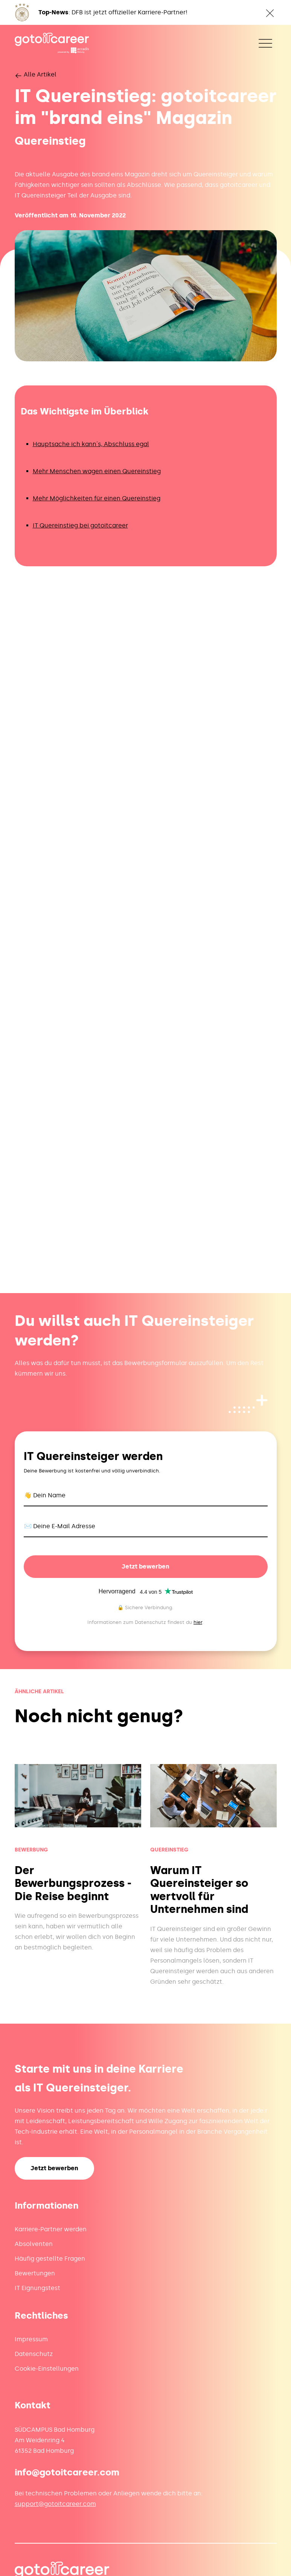 The width and height of the screenshot is (291, 2576). What do you see at coordinates (35, 74) in the screenshot?
I see `Alle Artikel` at bounding box center [35, 74].